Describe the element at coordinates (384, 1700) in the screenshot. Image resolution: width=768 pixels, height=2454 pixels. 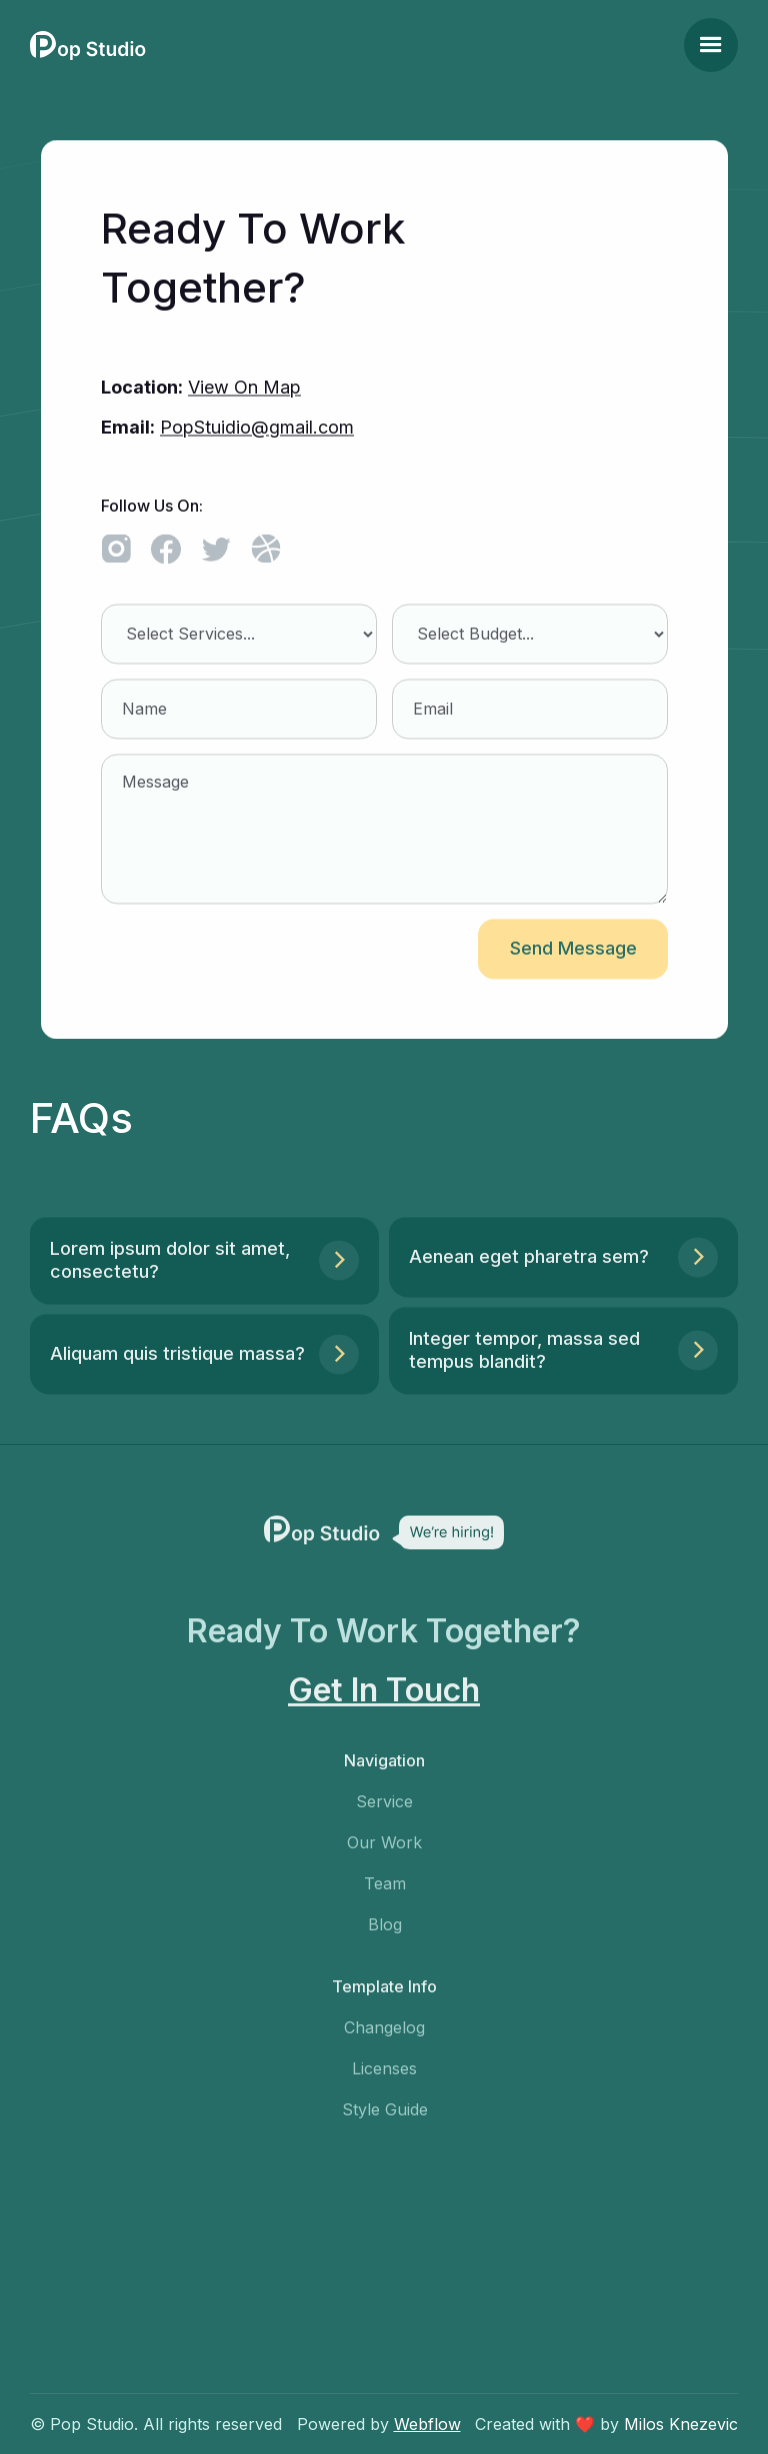
I see `Get In Touch` at that location.